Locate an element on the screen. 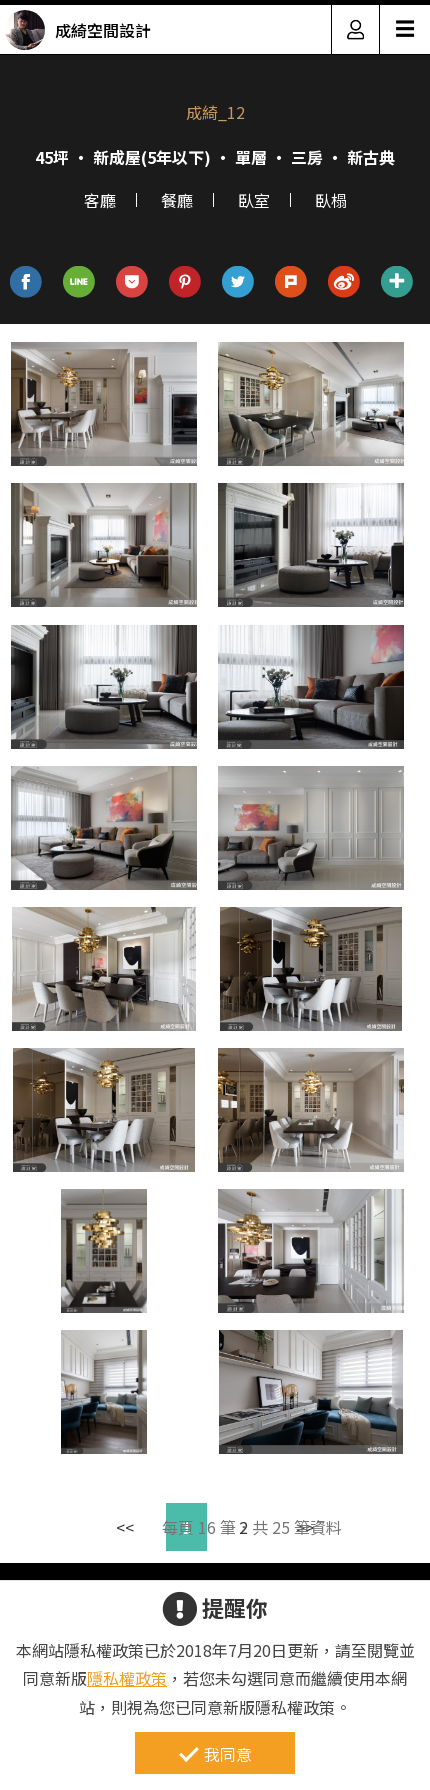  臥室 is located at coordinates (254, 200).